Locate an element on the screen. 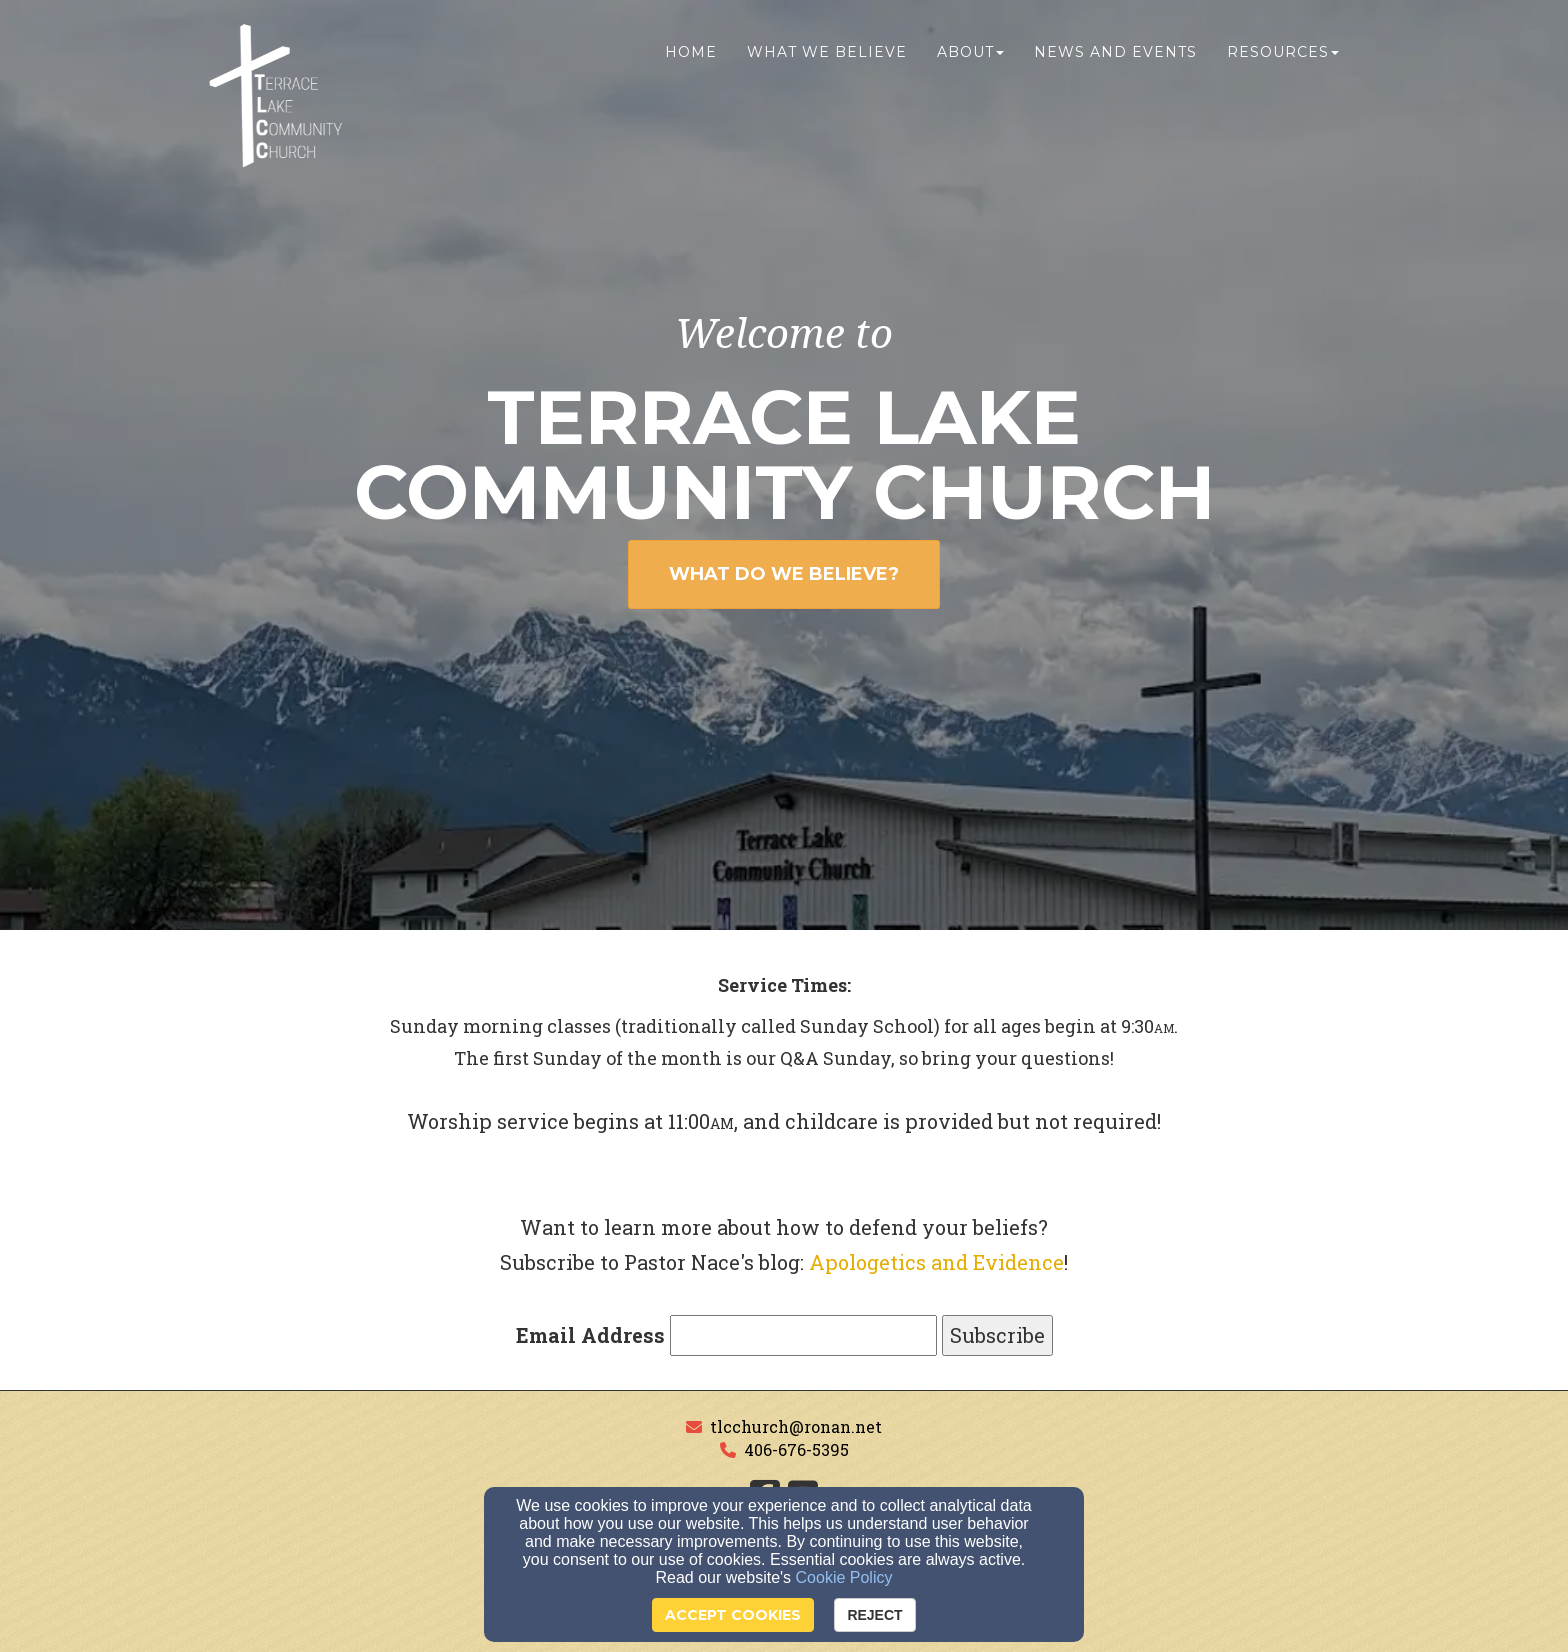 This screenshot has height=1652, width=1568. Email Address is located at coordinates (590, 1335).